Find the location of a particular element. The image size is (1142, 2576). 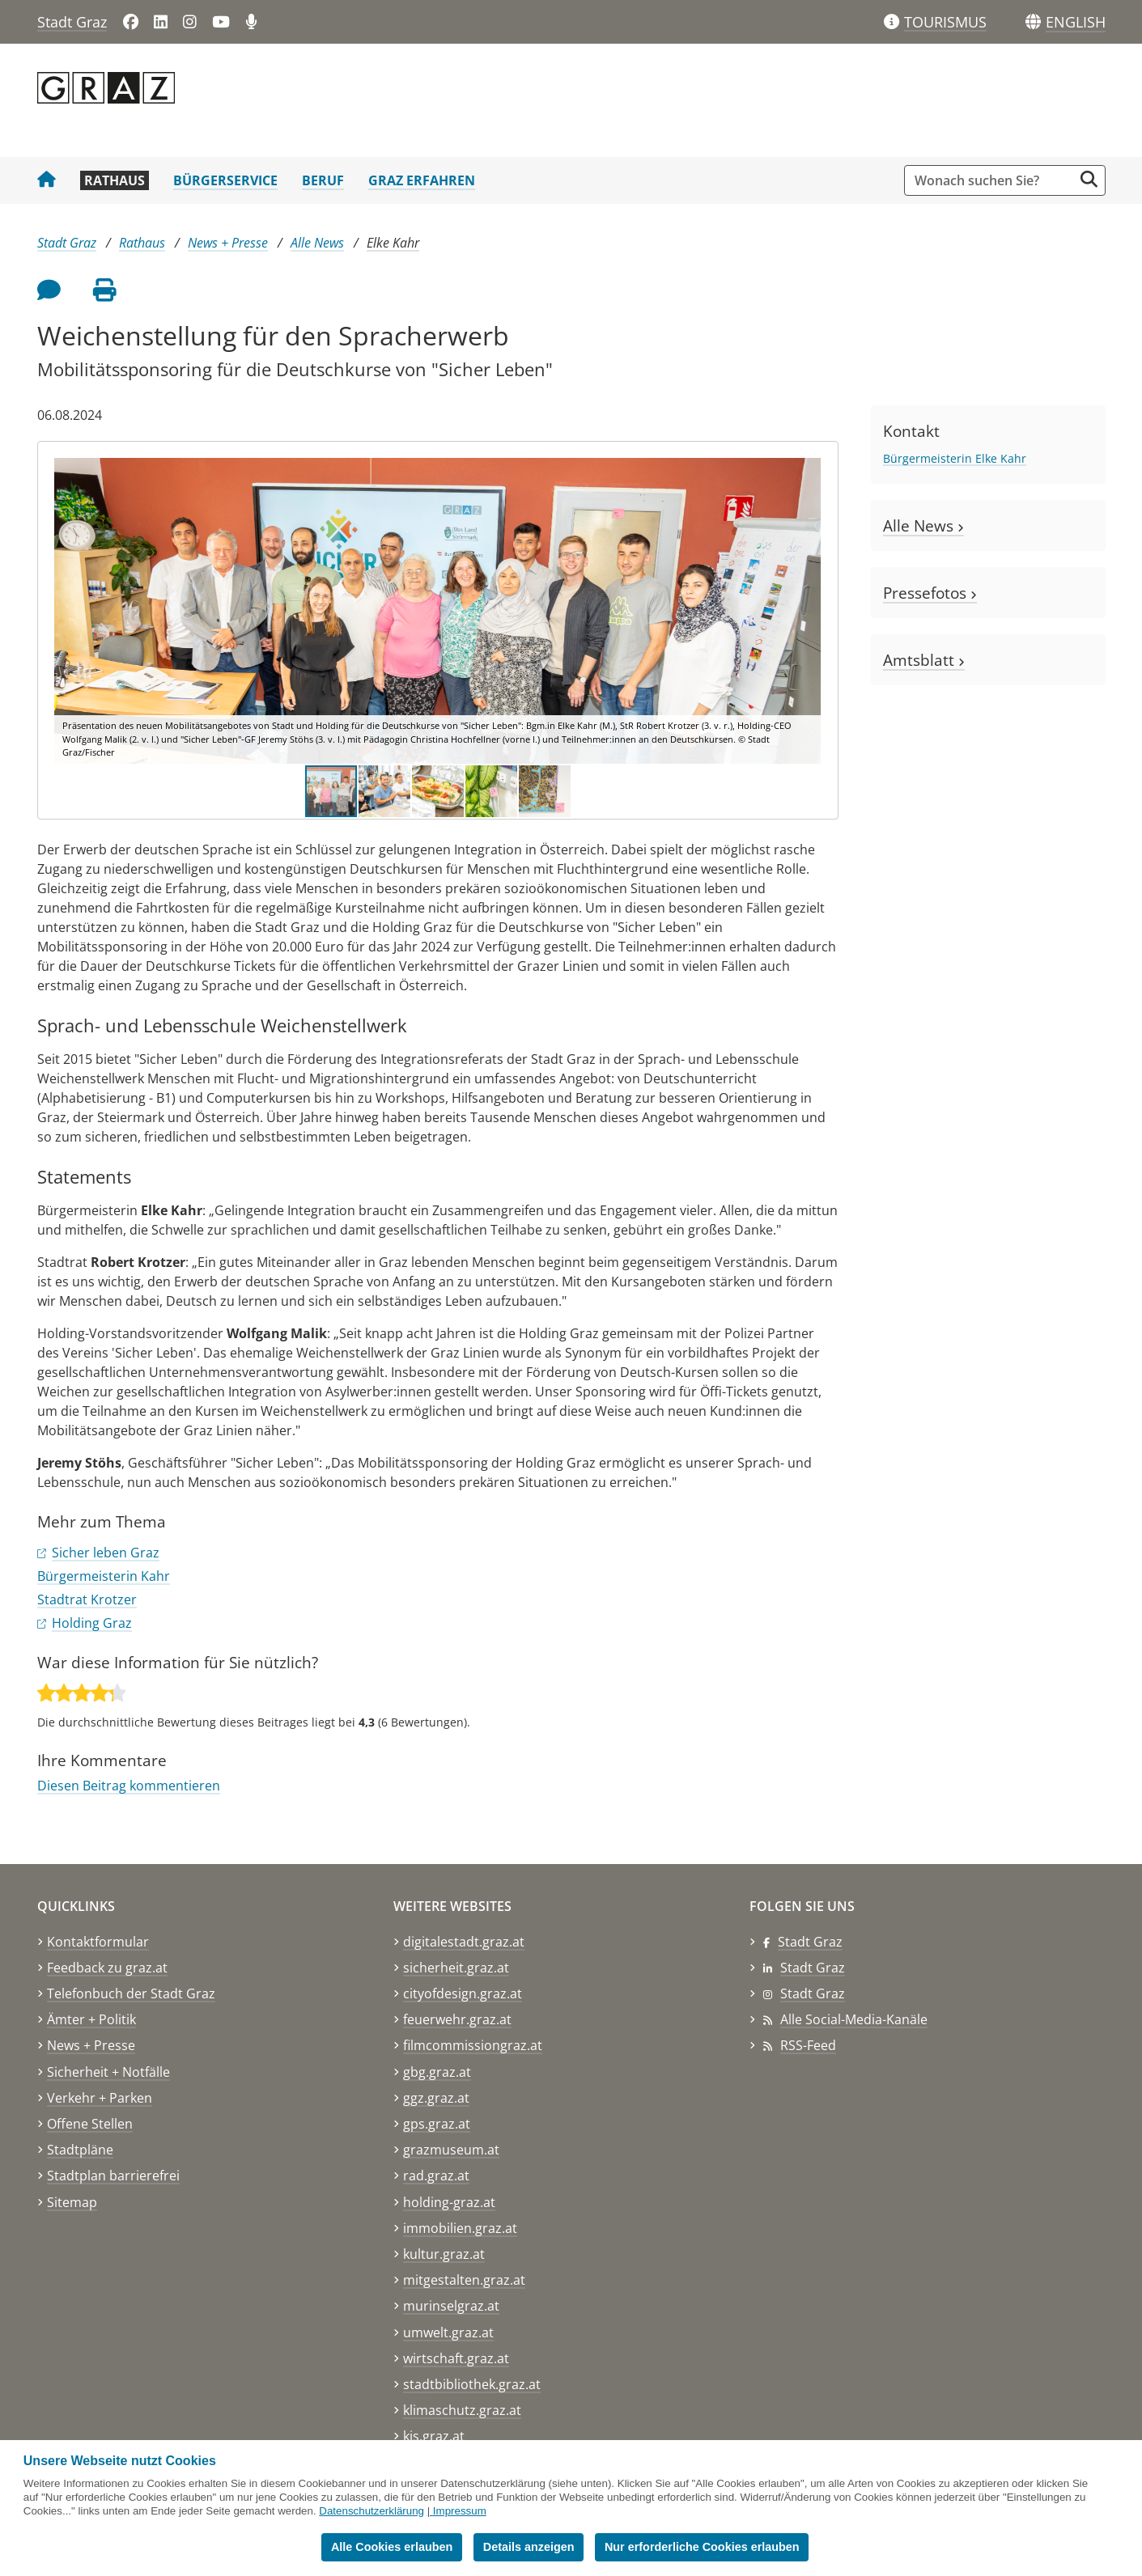

Elke Kahr is located at coordinates (393, 243).